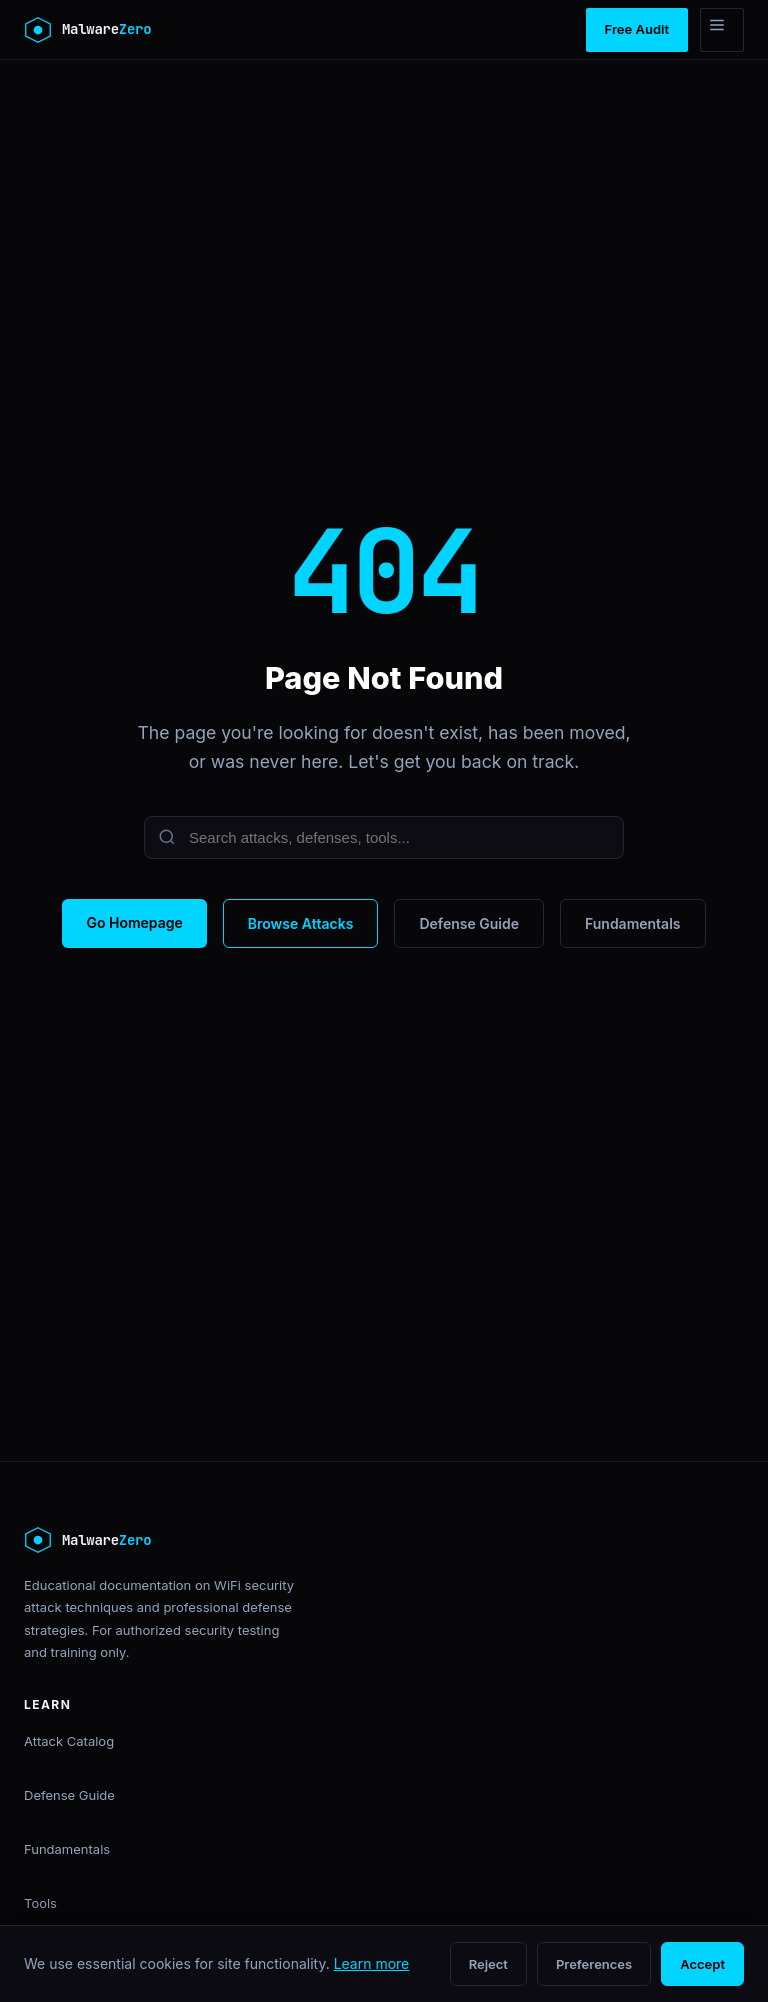 Image resolution: width=768 pixels, height=2002 pixels. What do you see at coordinates (637, 29) in the screenshot?
I see `Free Audit` at bounding box center [637, 29].